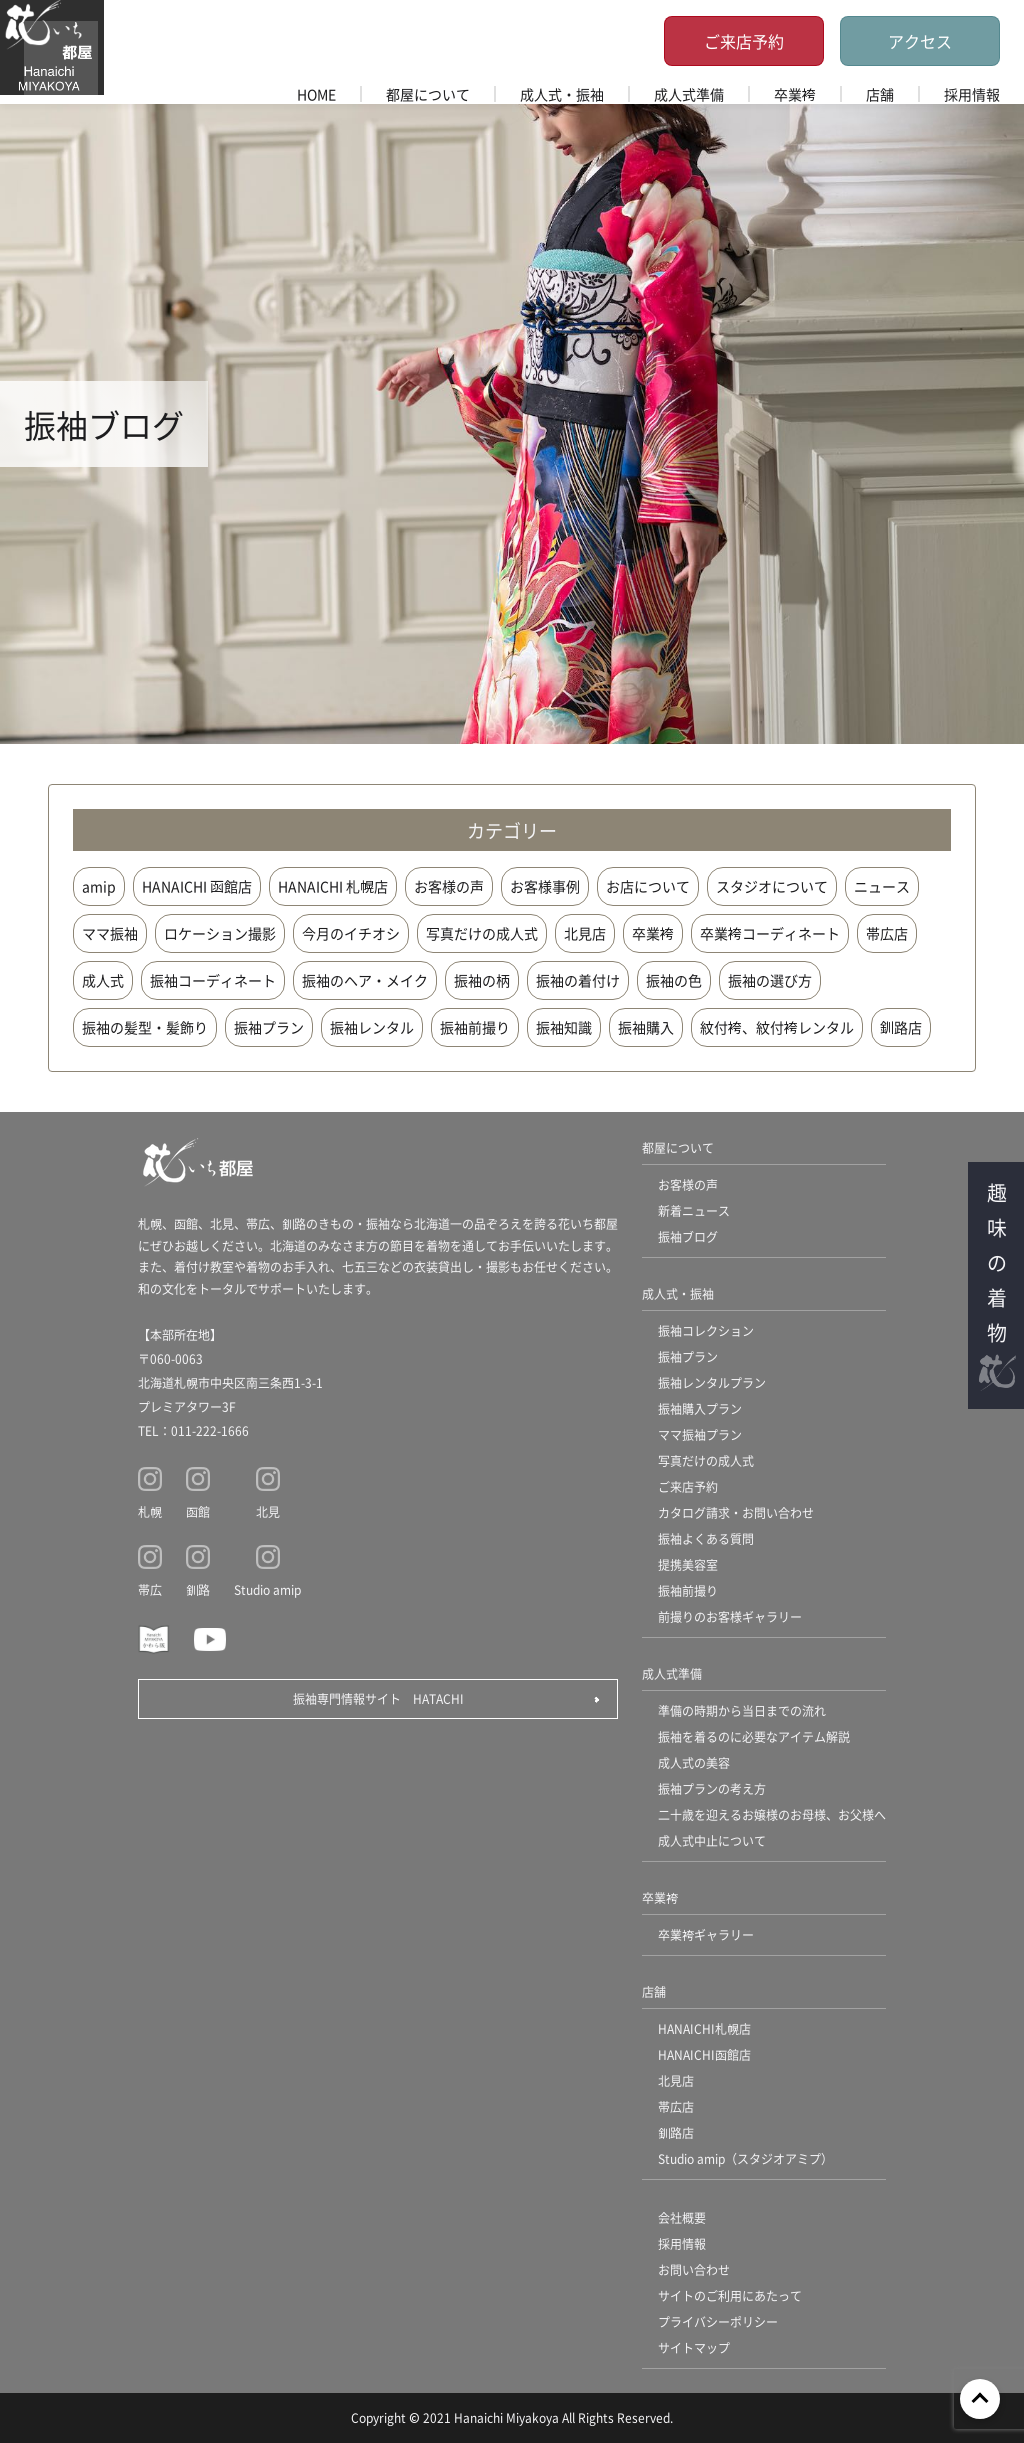 The width and height of the screenshot is (1024, 2443). What do you see at coordinates (103, 980) in the screenshot?
I see `成人式` at bounding box center [103, 980].